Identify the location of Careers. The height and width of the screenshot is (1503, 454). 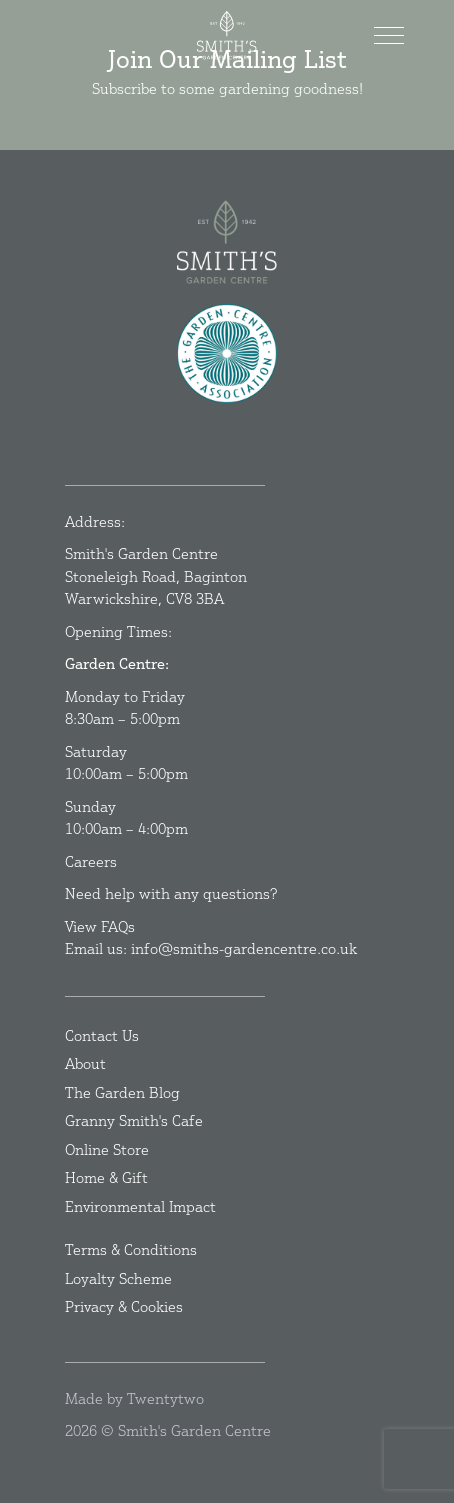
(91, 861).